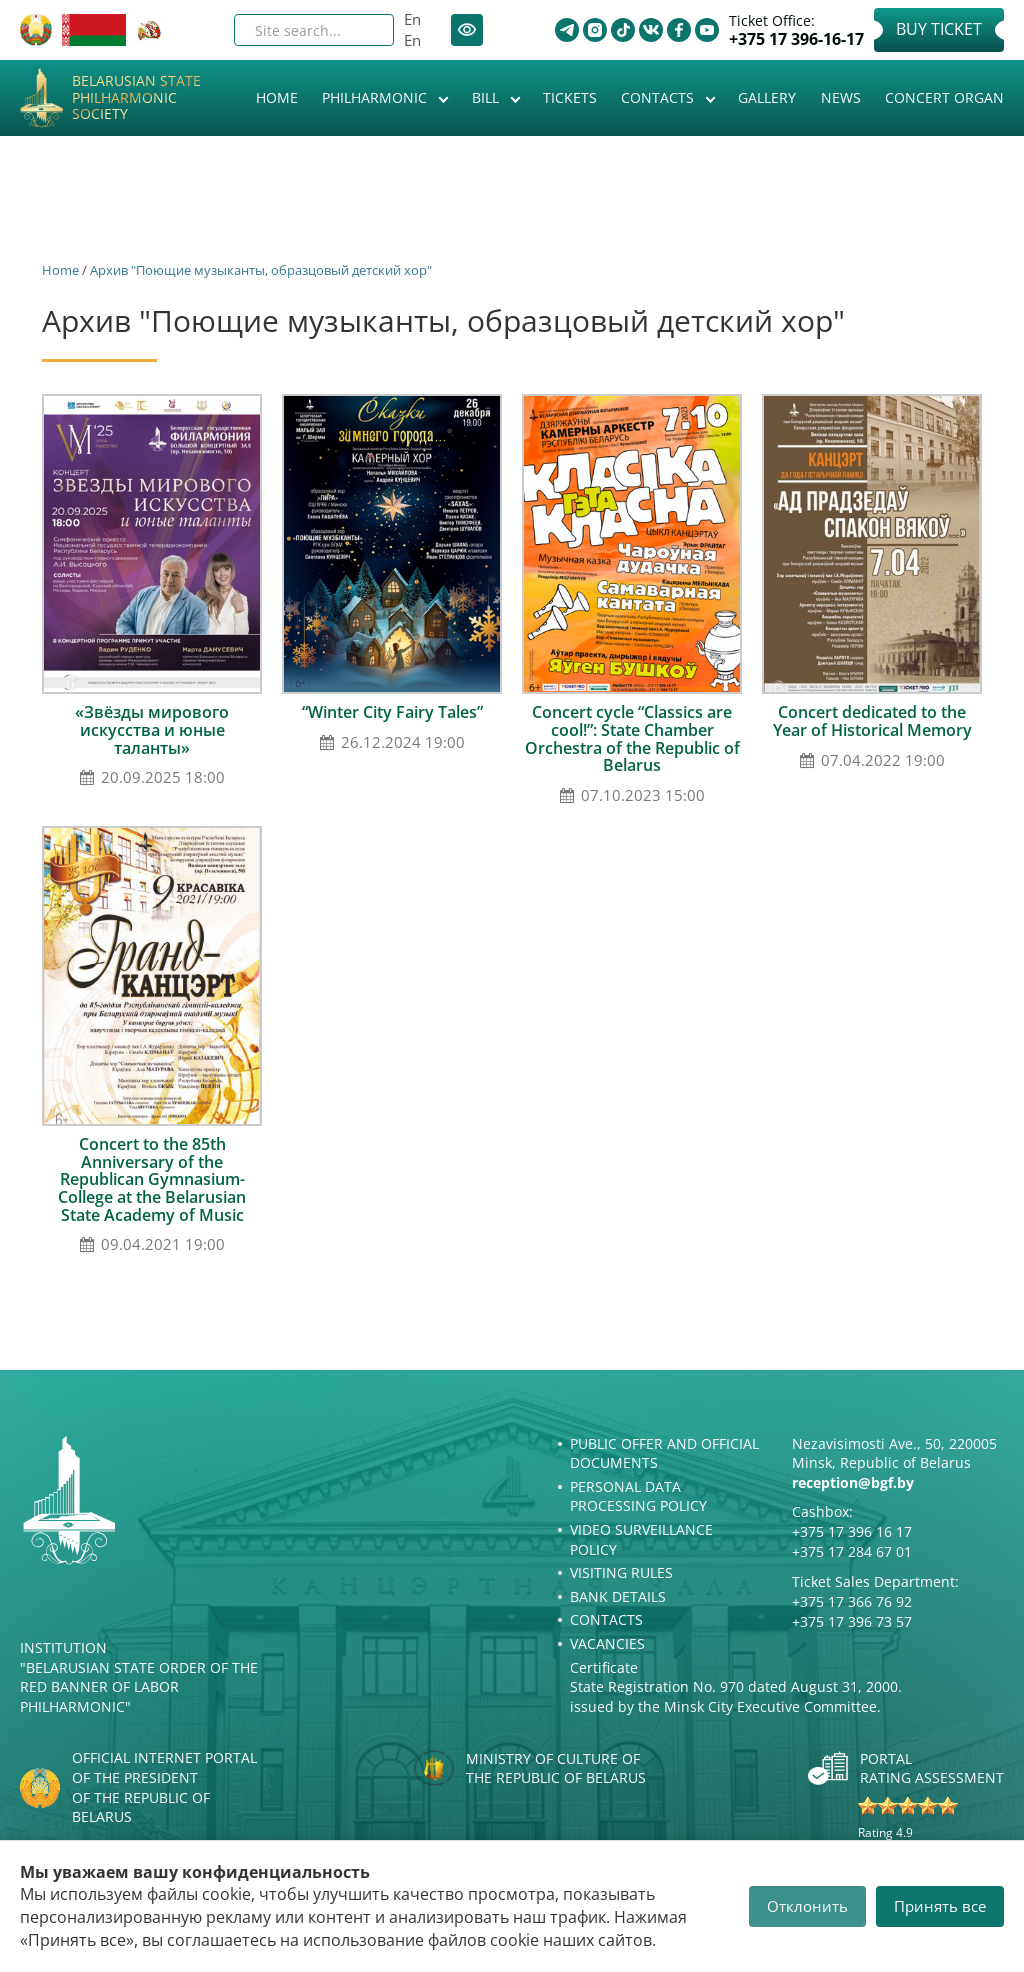 Image resolution: width=1024 pixels, height=1972 pixels. What do you see at coordinates (376, 97) in the screenshot?
I see `Philharmonic` at bounding box center [376, 97].